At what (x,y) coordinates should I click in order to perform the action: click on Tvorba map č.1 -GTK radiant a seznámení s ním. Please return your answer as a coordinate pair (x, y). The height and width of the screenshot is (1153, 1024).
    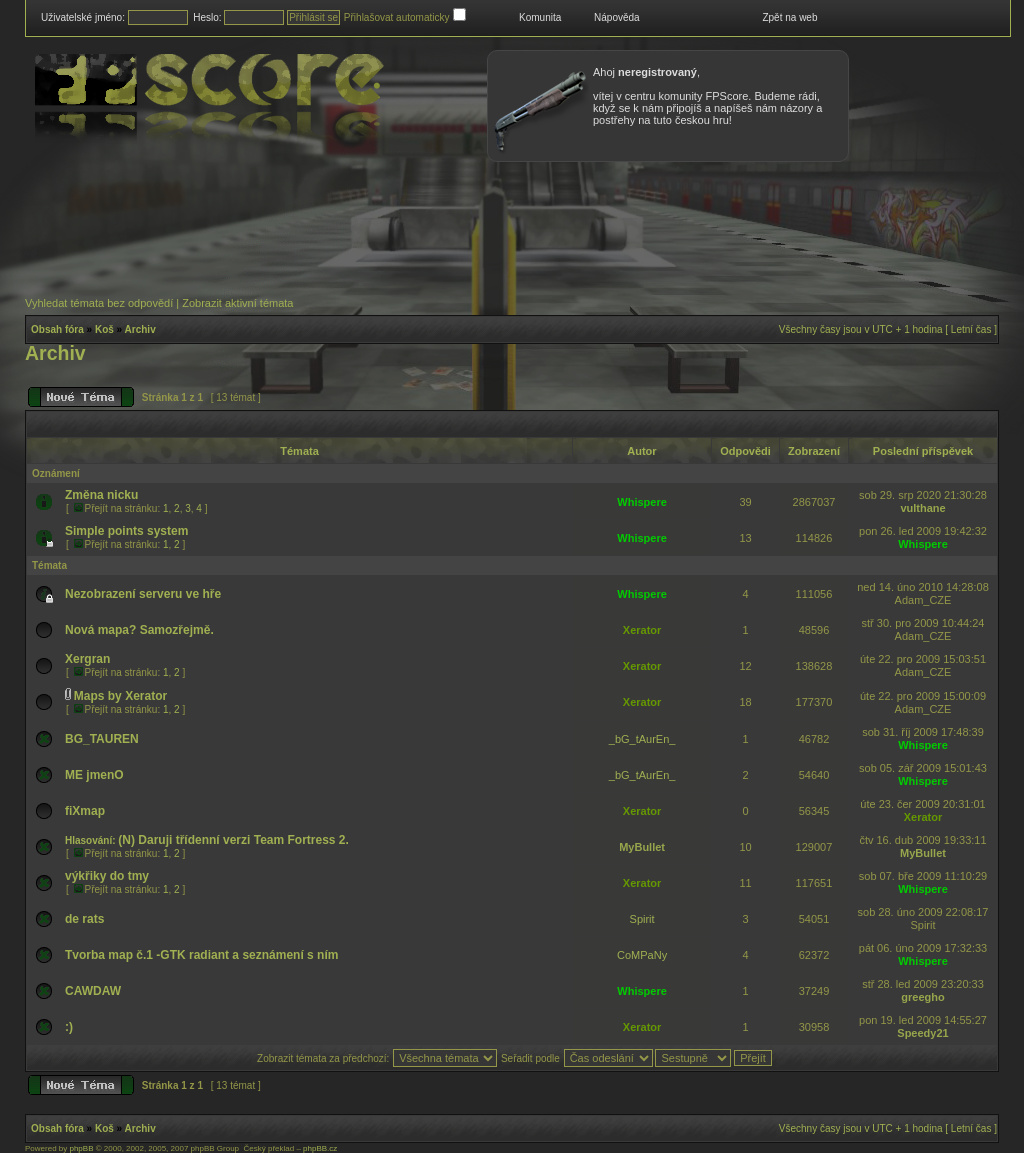
    Looking at the image, I should click on (201, 955).